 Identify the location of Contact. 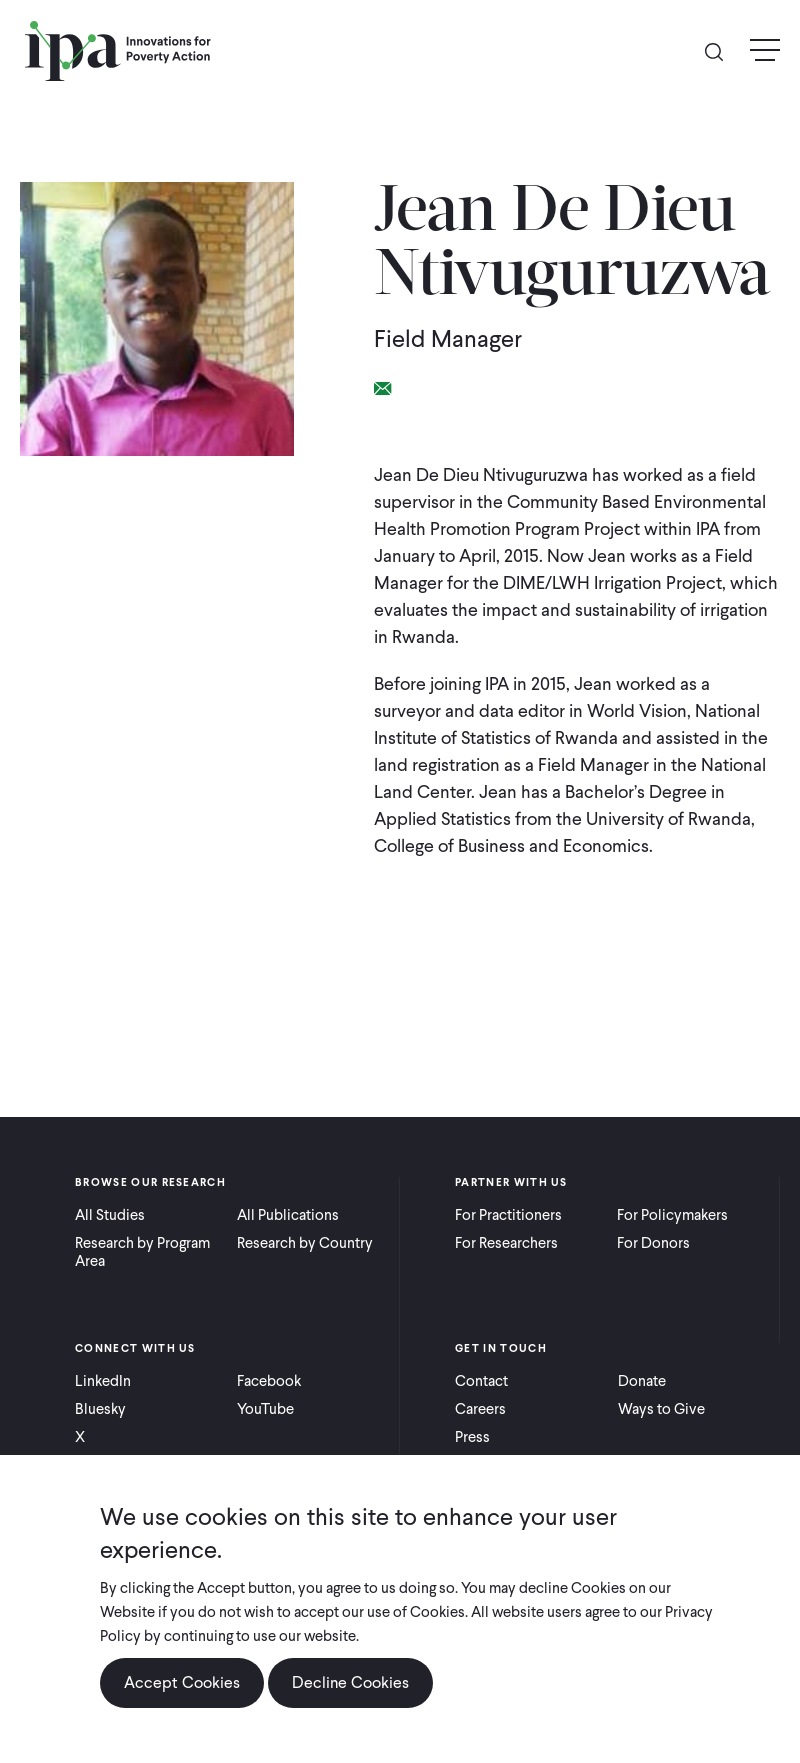
(481, 1381).